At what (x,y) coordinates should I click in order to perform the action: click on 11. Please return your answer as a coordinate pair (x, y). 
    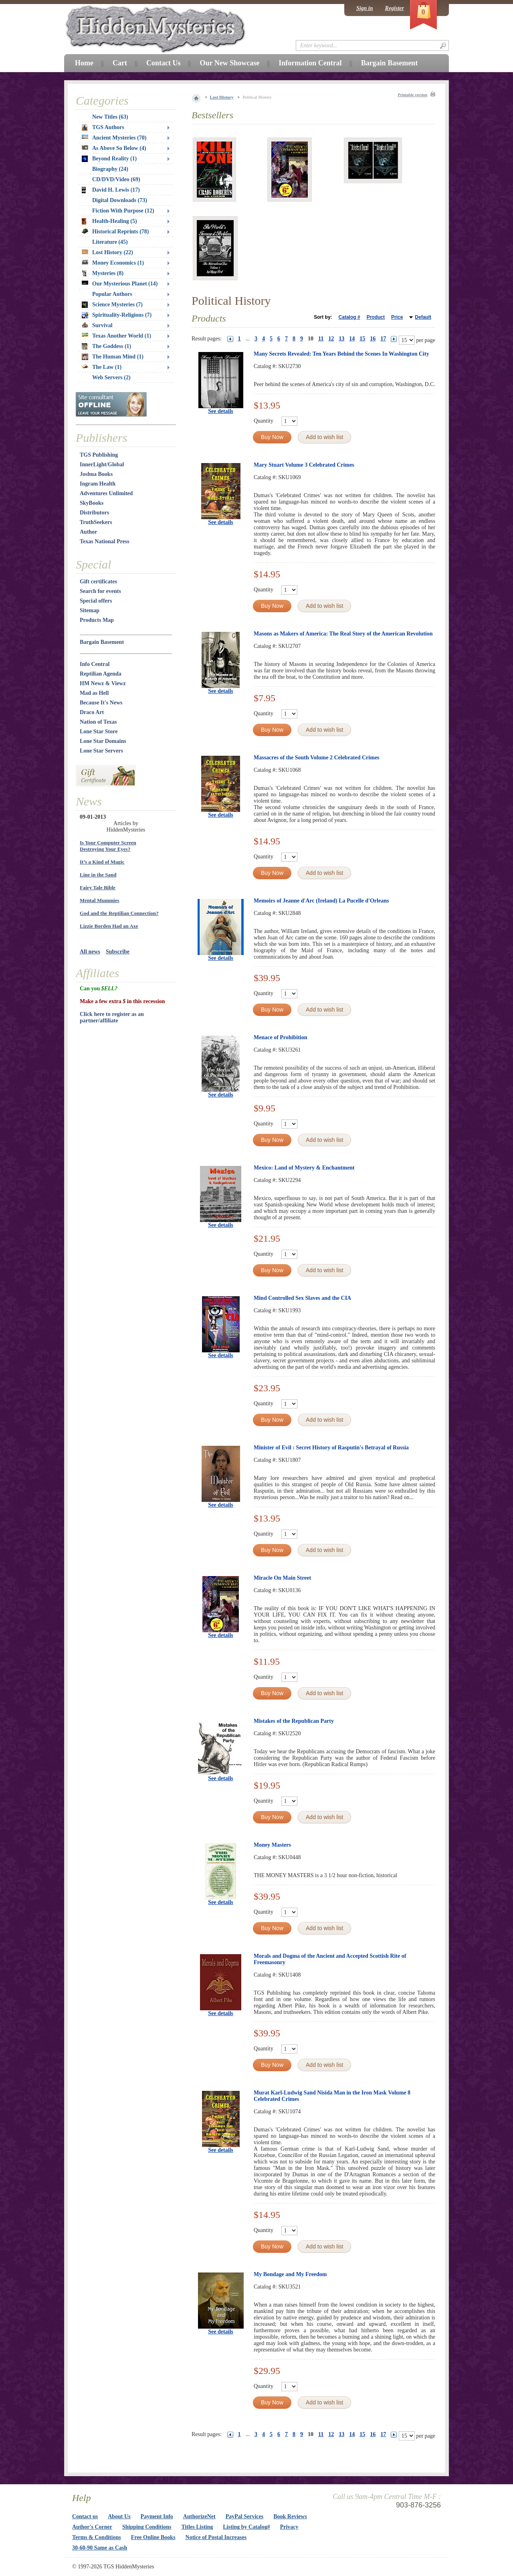
    Looking at the image, I should click on (320, 339).